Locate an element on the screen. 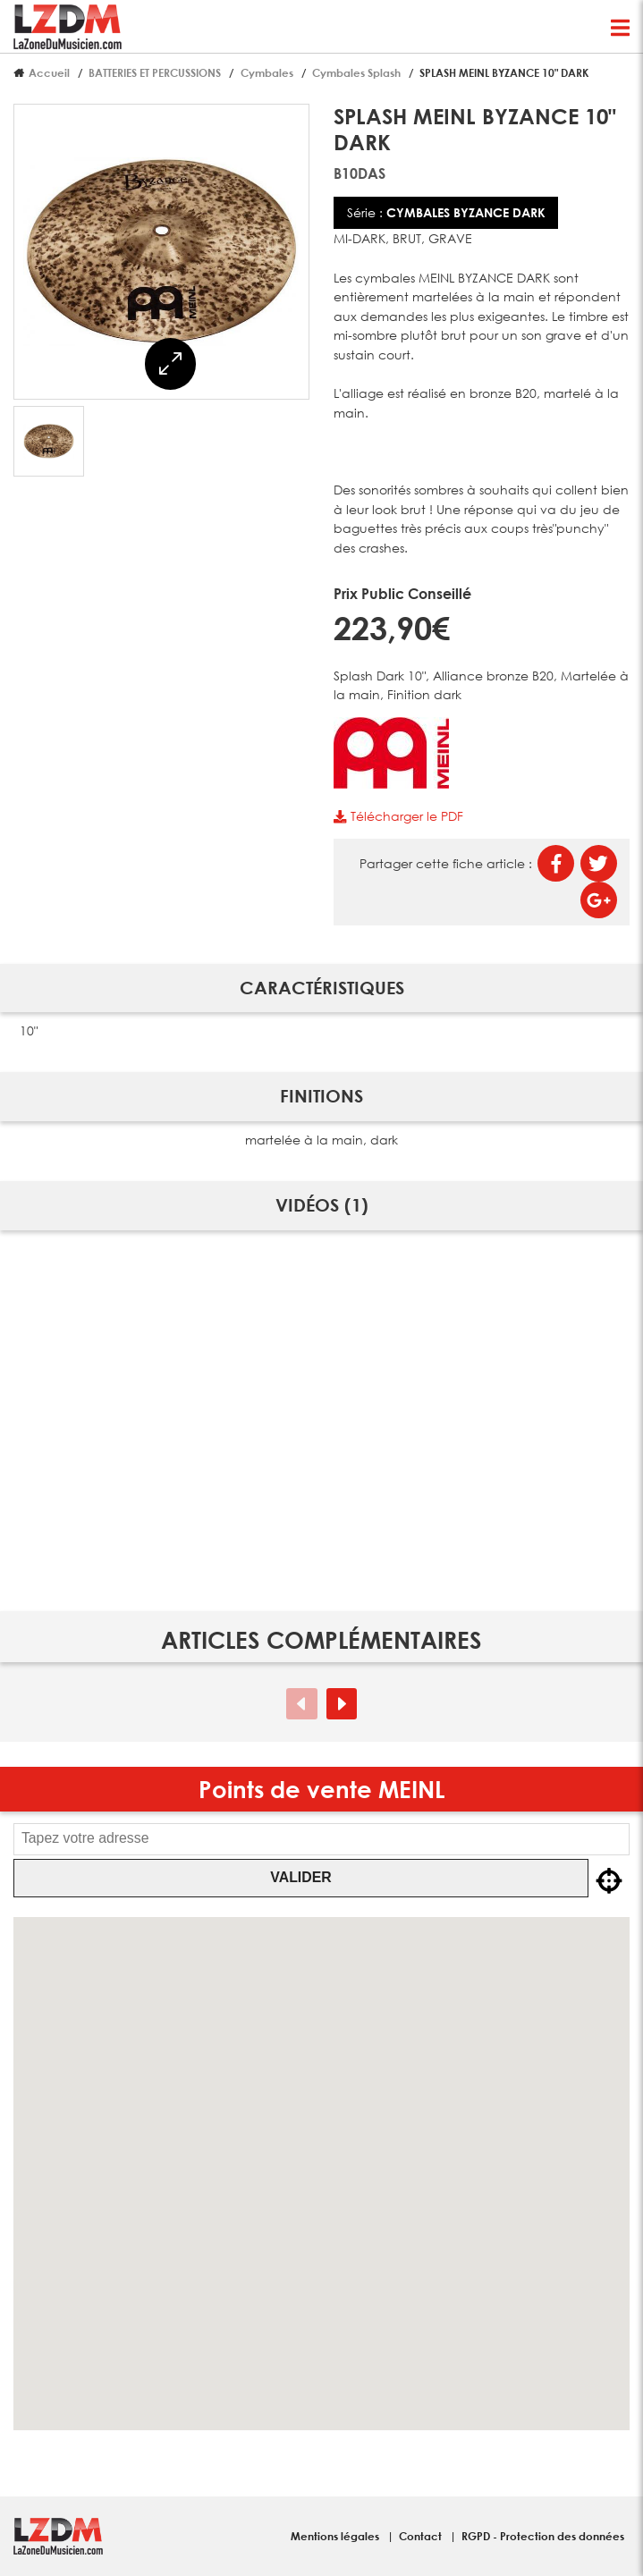  RGPD - Protection des données is located at coordinates (542, 2536).